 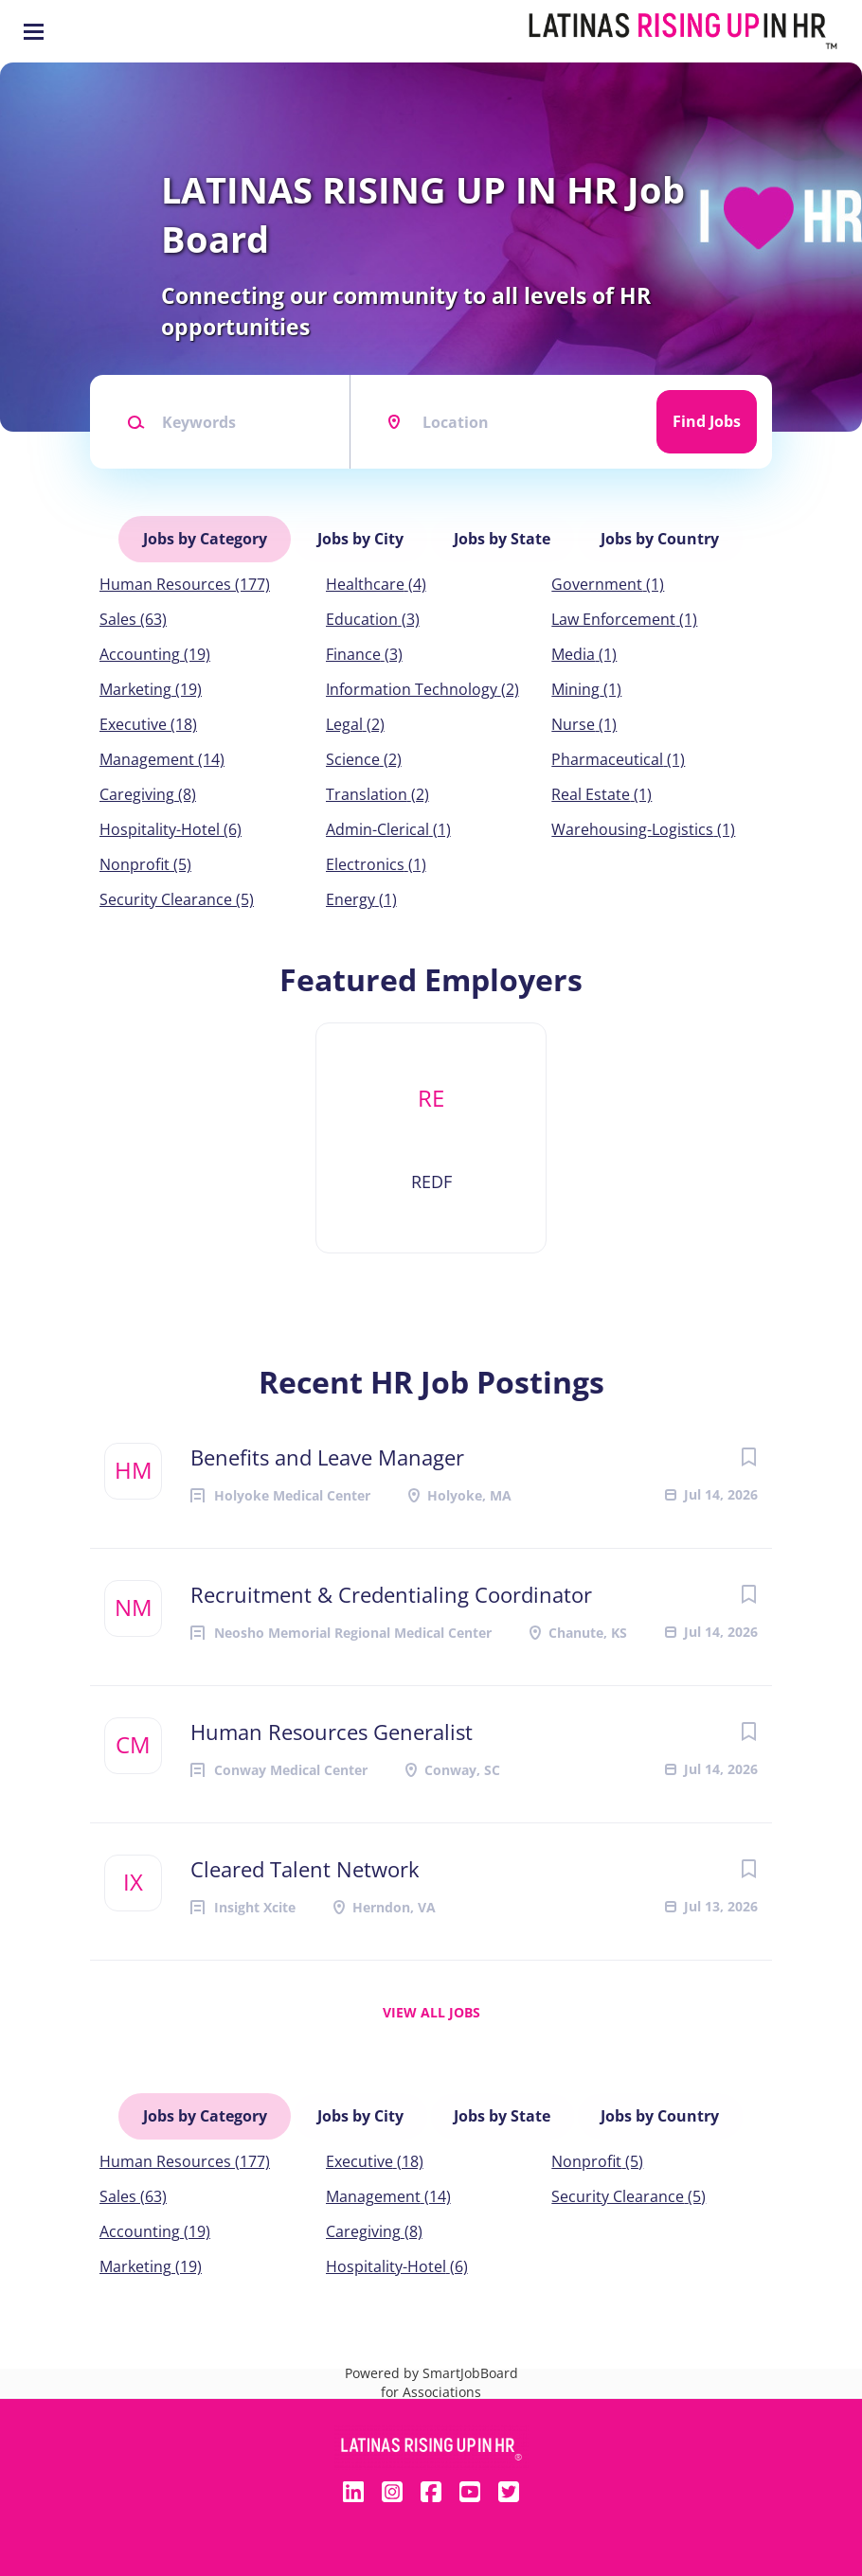 What do you see at coordinates (431, 2007) in the screenshot?
I see `View all jobs` at bounding box center [431, 2007].